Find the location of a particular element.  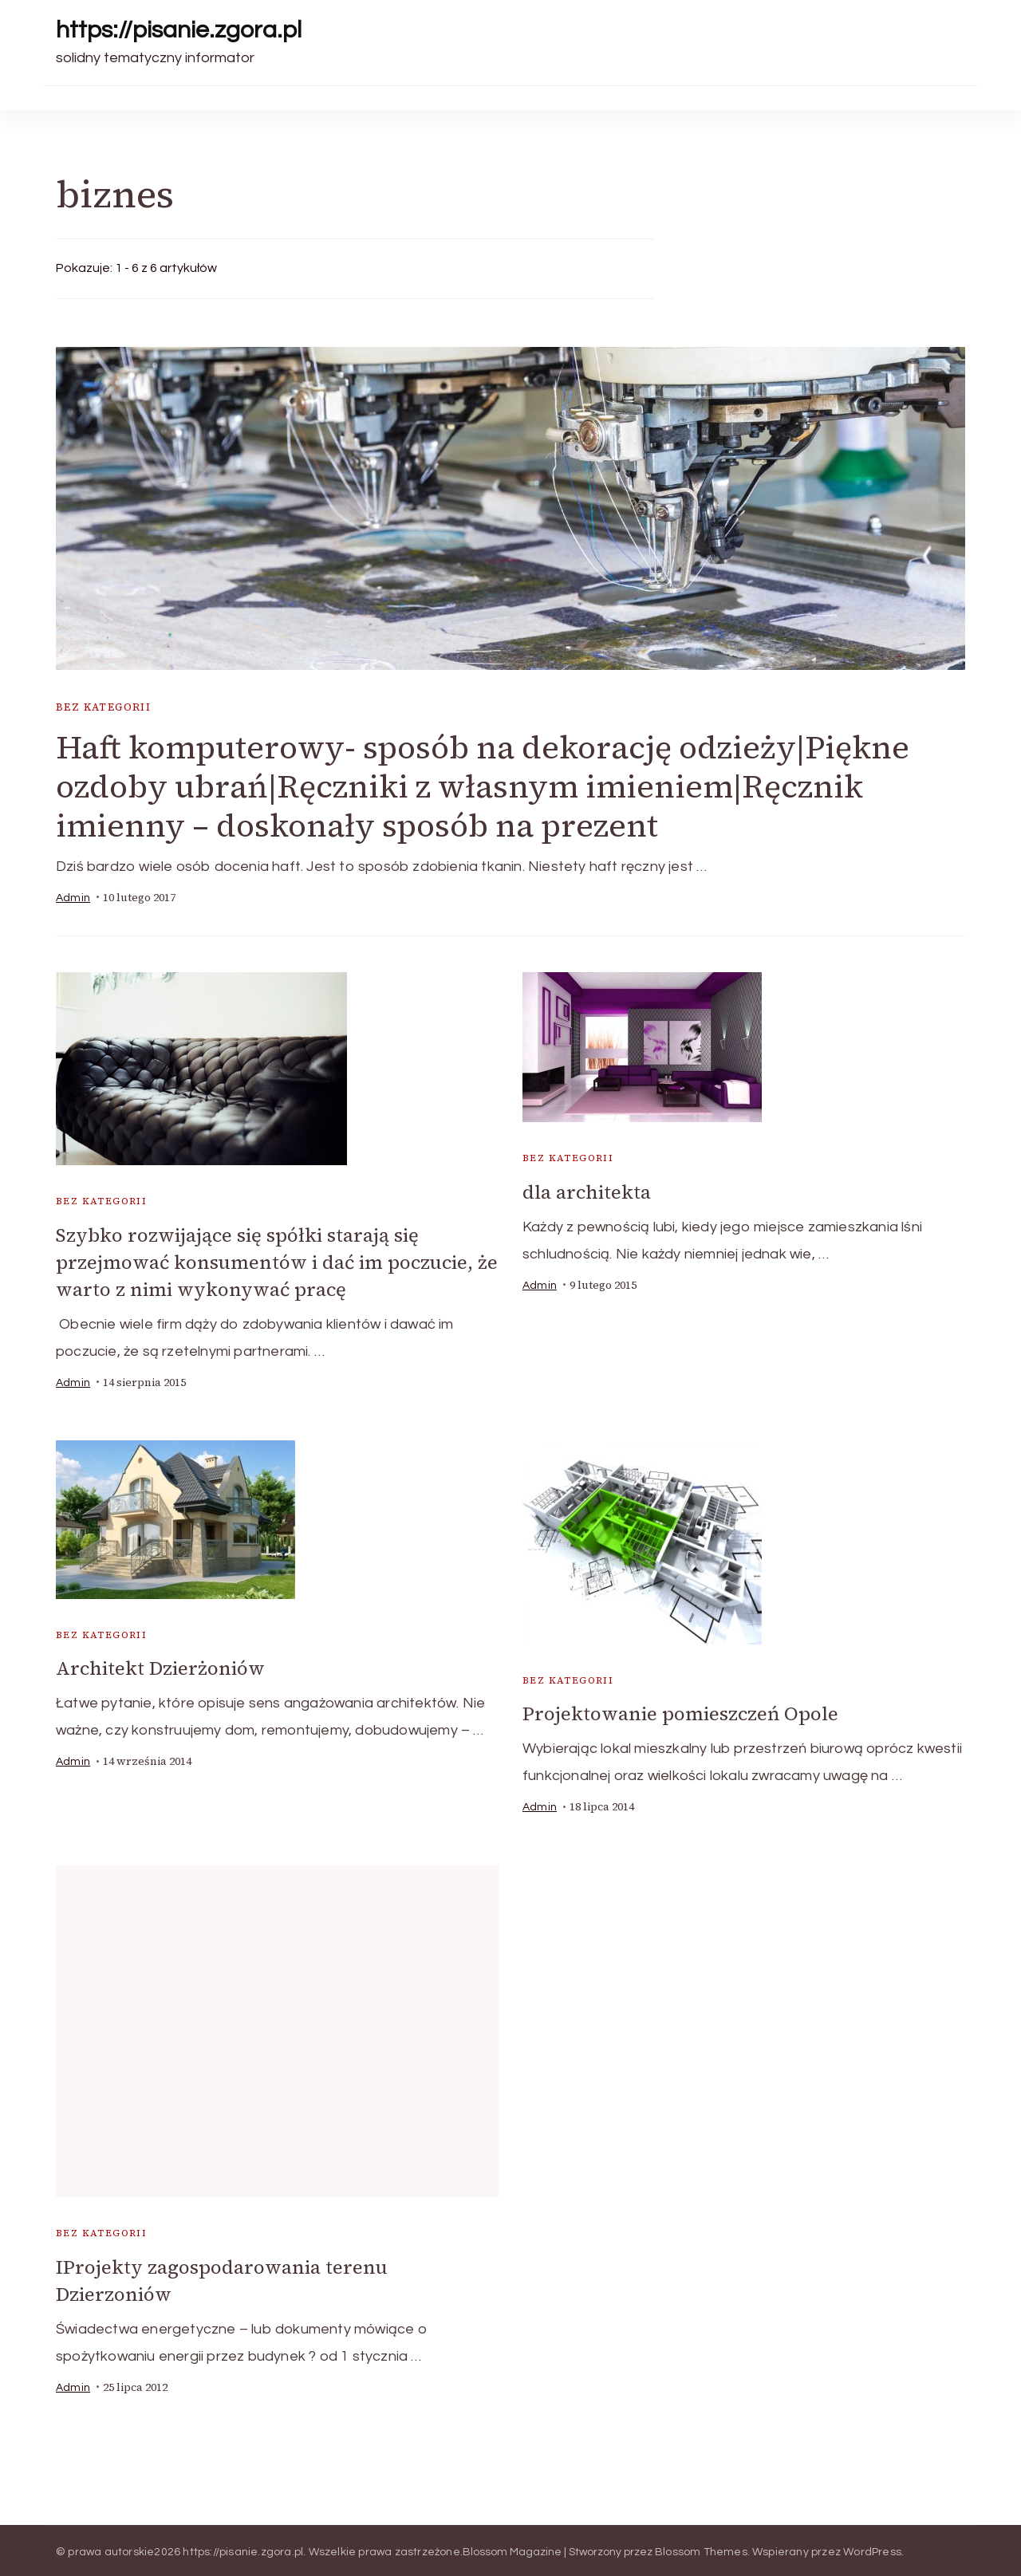

Blossom Themes is located at coordinates (701, 2548).